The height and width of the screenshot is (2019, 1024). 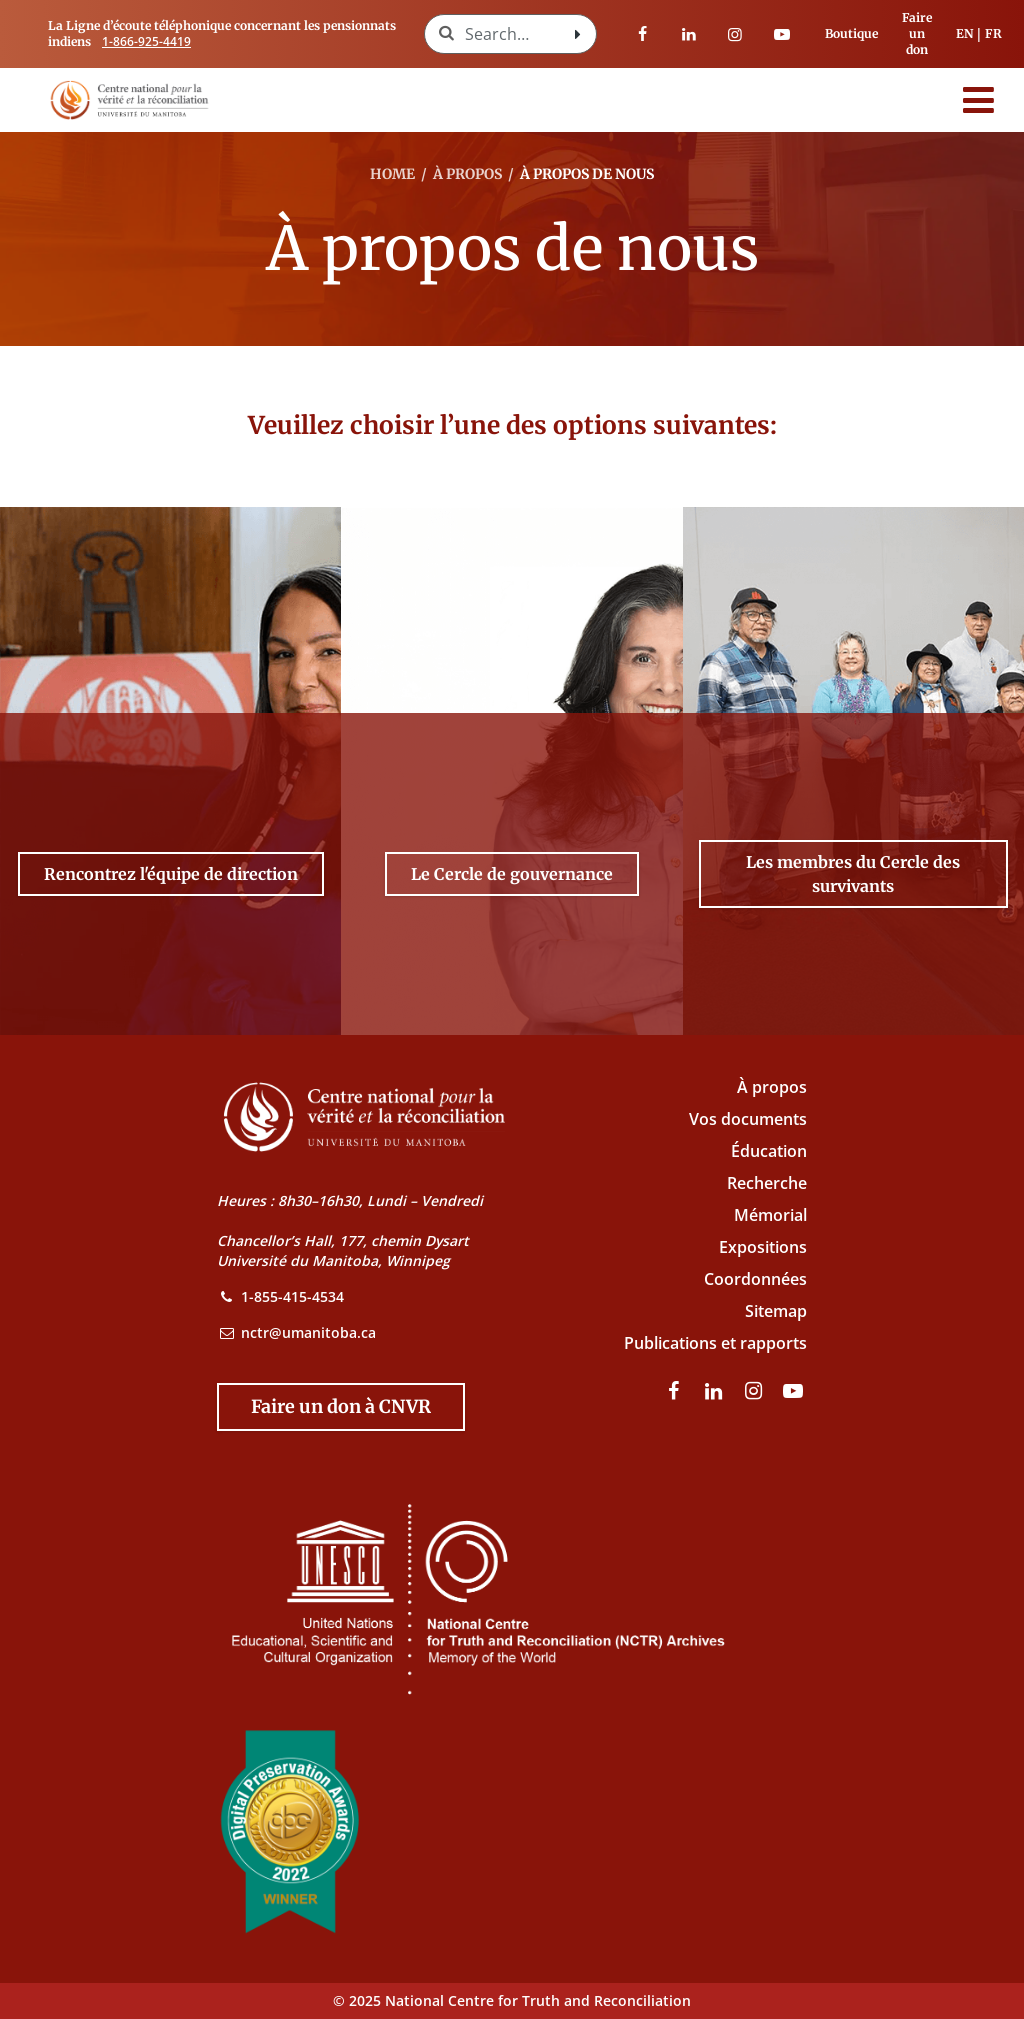 What do you see at coordinates (735, 34) in the screenshot?
I see `[visitez notre page Instagram]` at bounding box center [735, 34].